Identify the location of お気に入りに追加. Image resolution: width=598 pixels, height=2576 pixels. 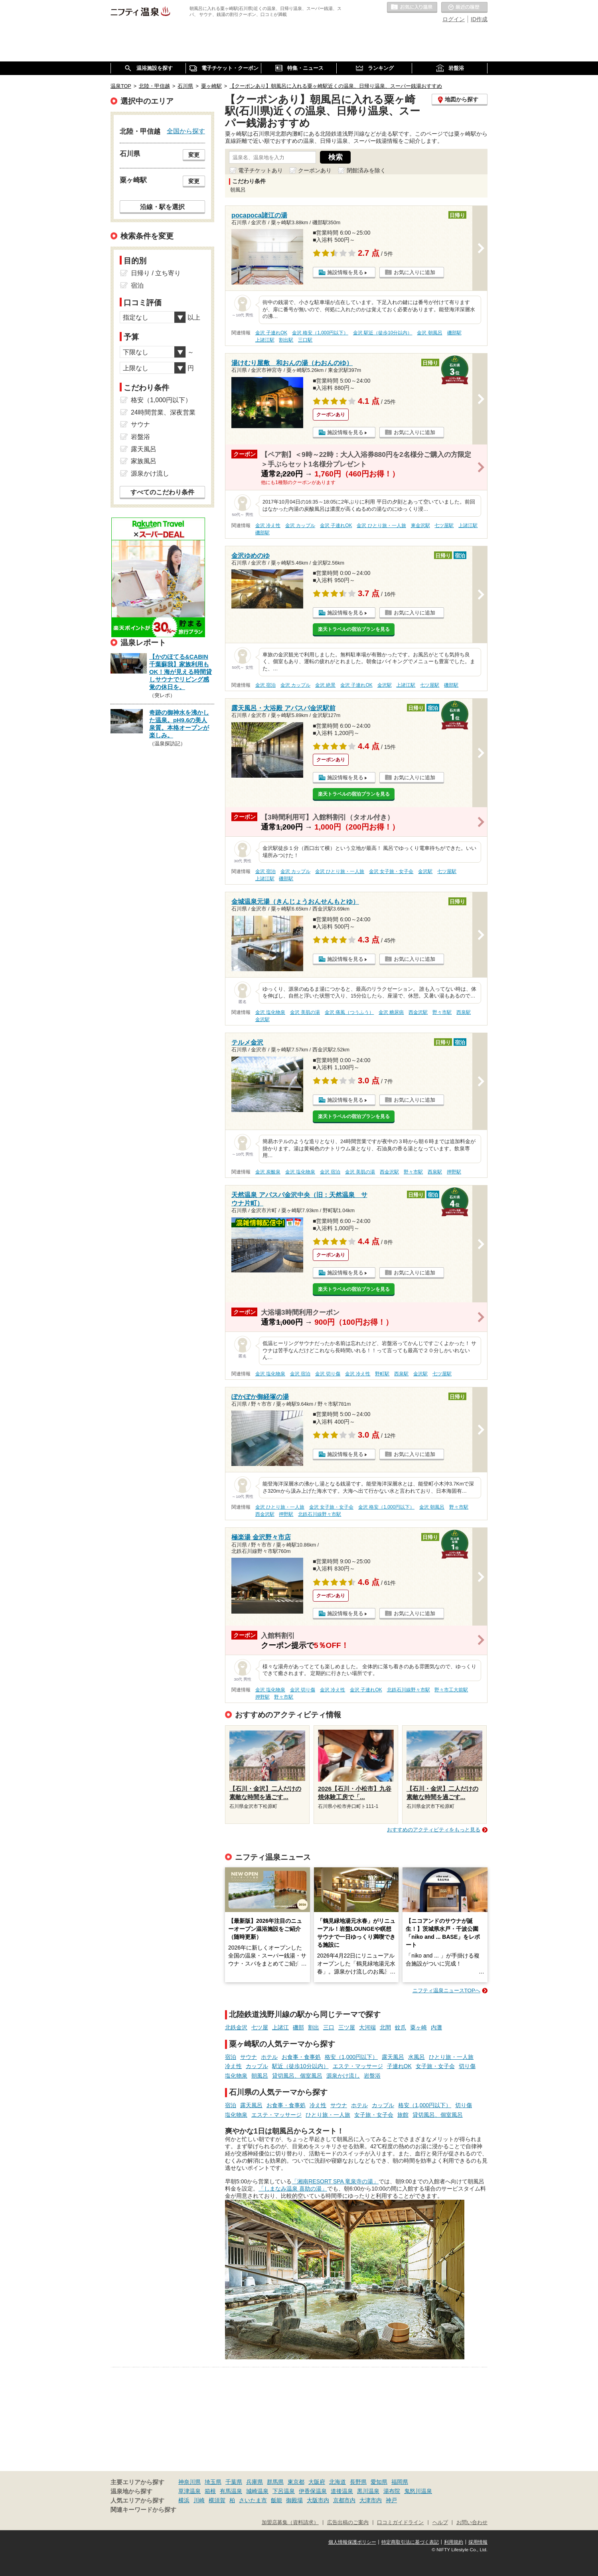
(414, 272).